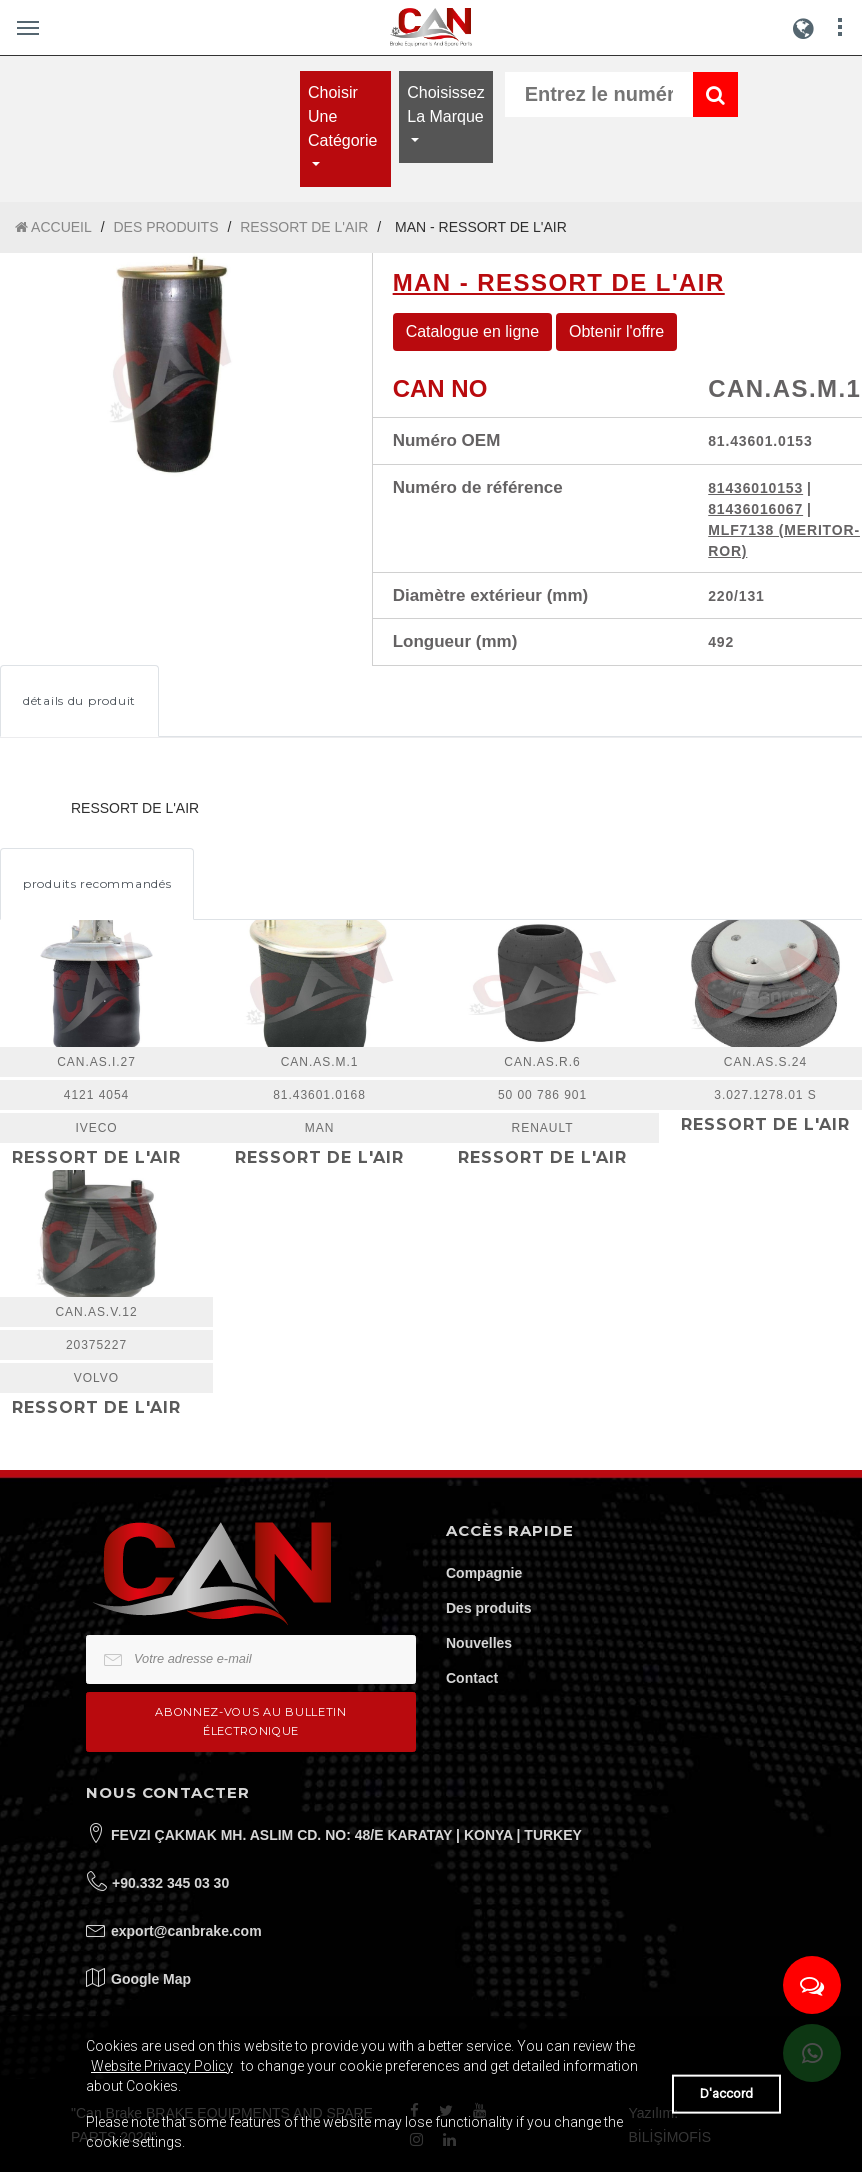 The image size is (862, 2172). What do you see at coordinates (97, 883) in the screenshot?
I see `produits recommandés [tab]` at bounding box center [97, 883].